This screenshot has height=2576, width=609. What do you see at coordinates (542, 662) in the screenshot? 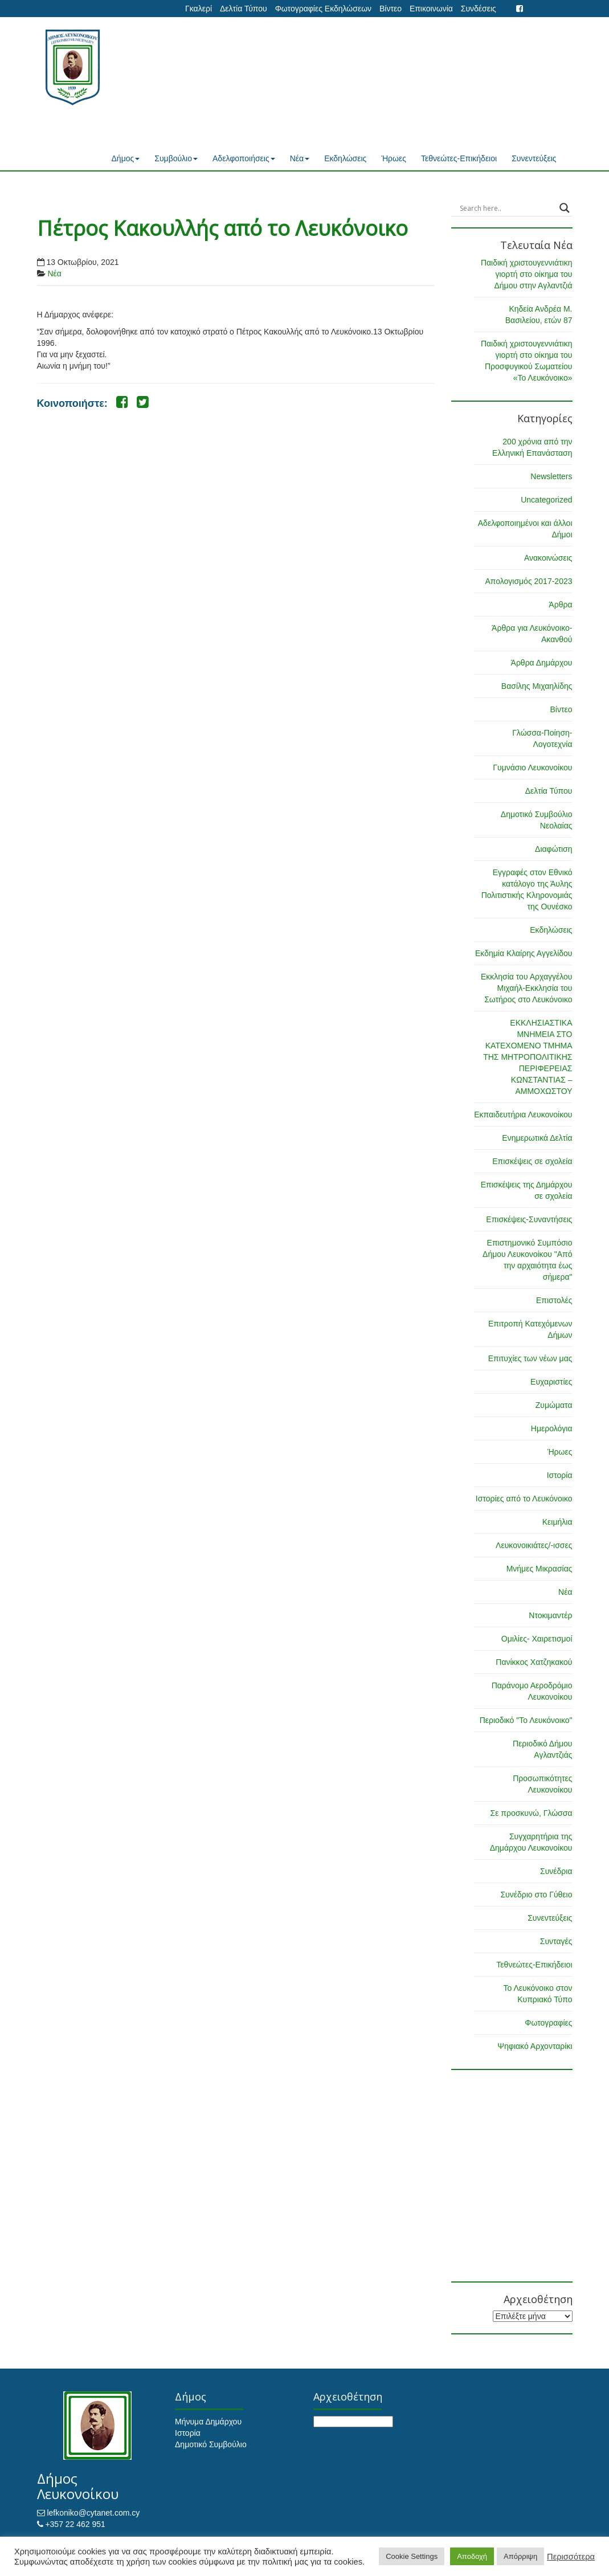
I see `Άρθρα Δημάρχου` at bounding box center [542, 662].